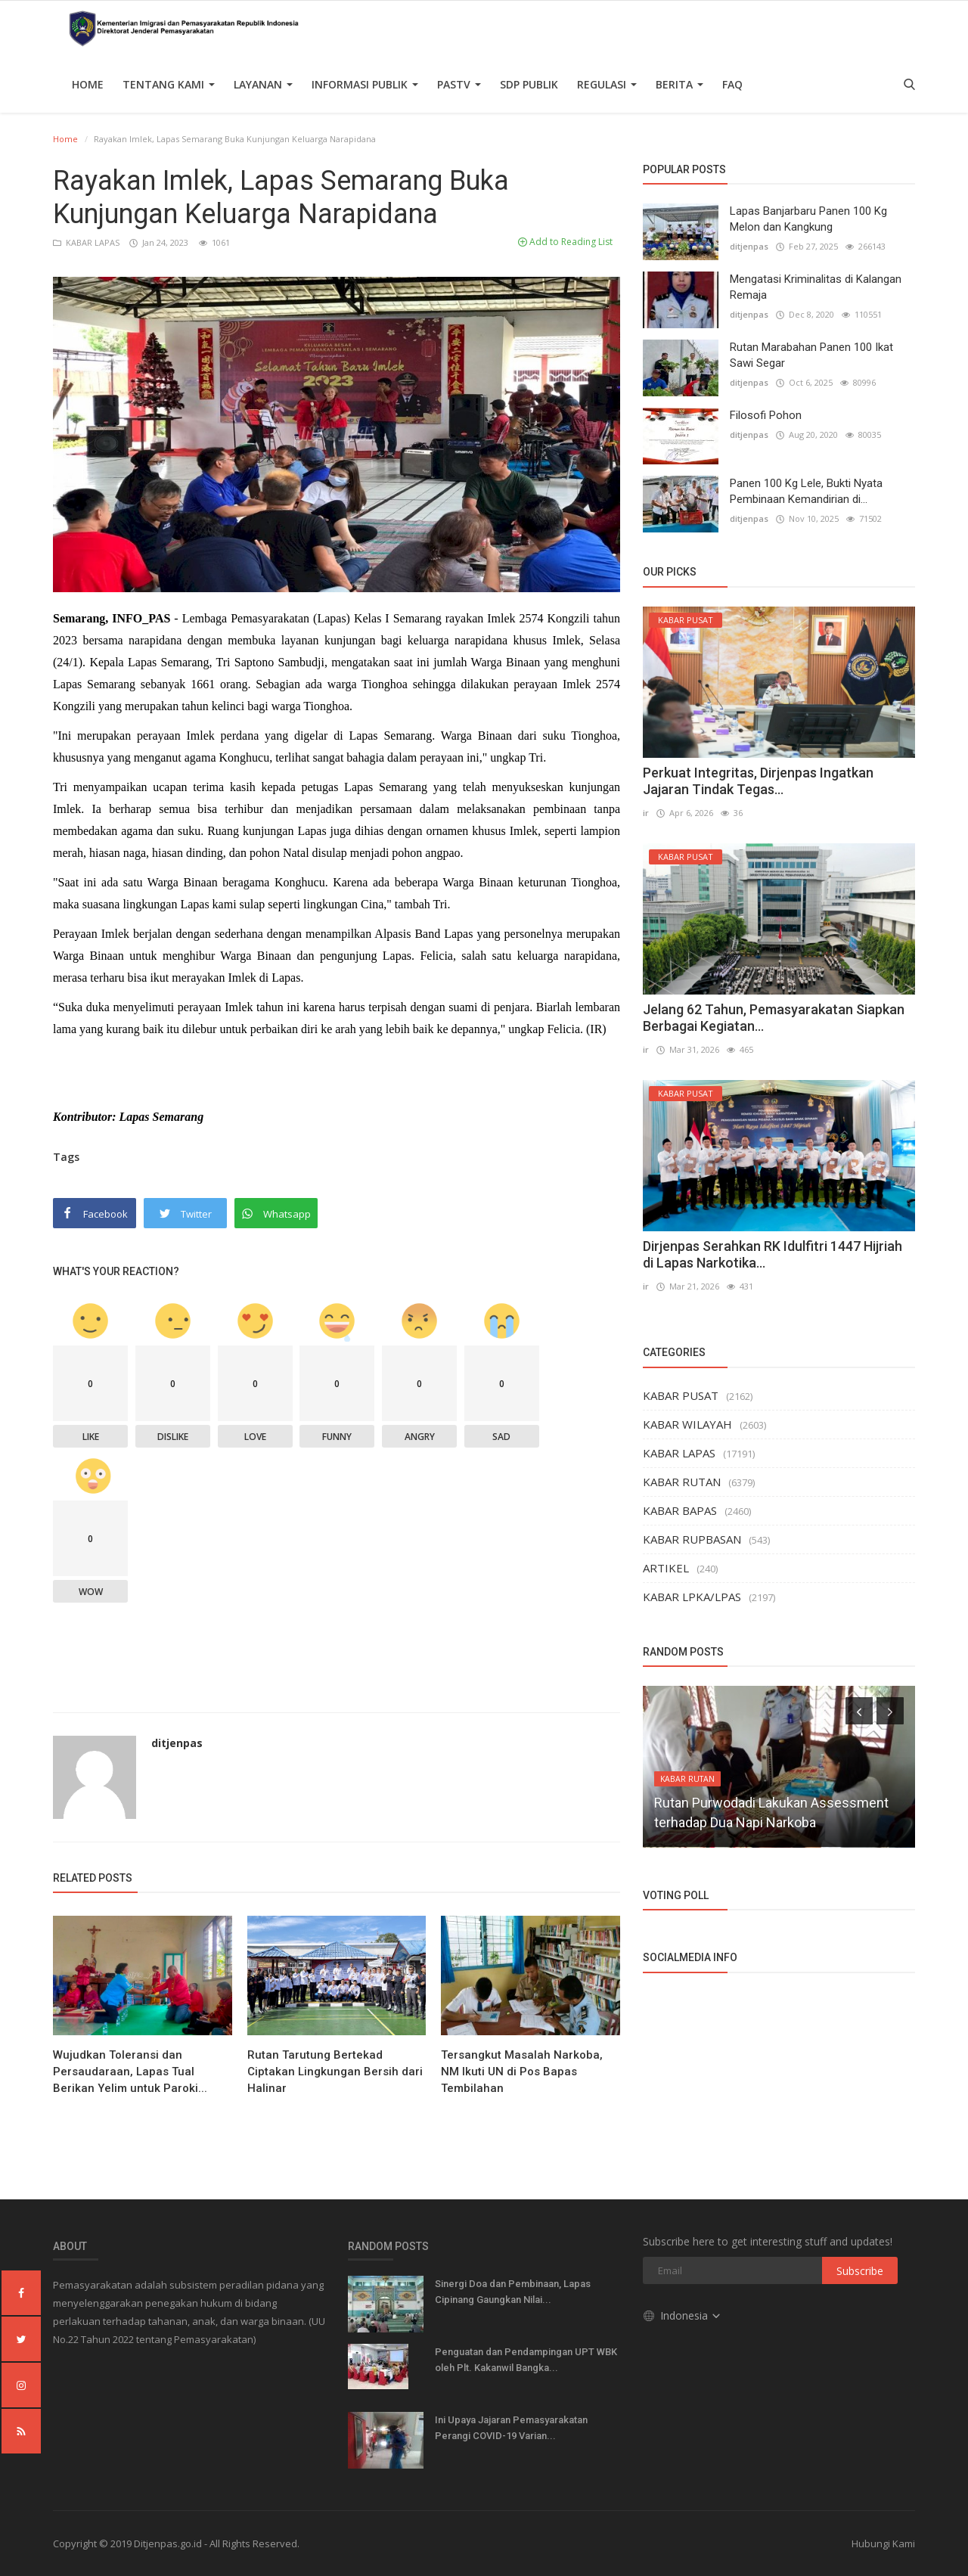 Image resolution: width=968 pixels, height=2576 pixels. What do you see at coordinates (679, 84) in the screenshot?
I see `Berita` at bounding box center [679, 84].